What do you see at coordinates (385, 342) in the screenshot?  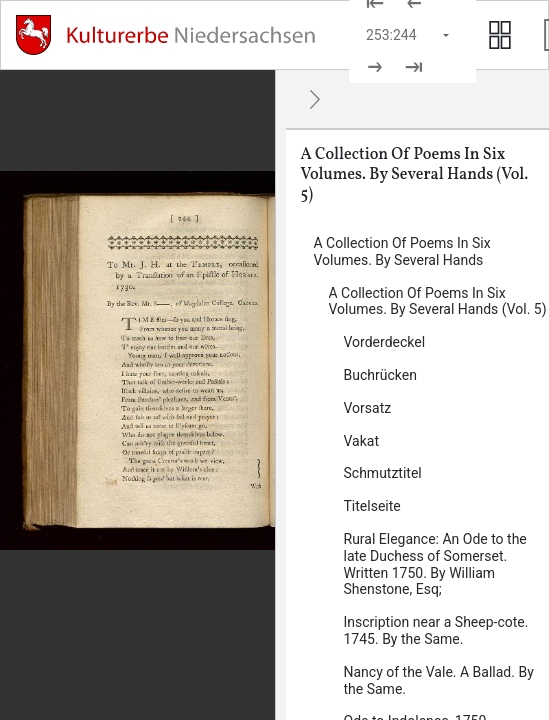 I see `Vorderdeckel [Inhalt: Vorderdeckel, log82226]` at bounding box center [385, 342].